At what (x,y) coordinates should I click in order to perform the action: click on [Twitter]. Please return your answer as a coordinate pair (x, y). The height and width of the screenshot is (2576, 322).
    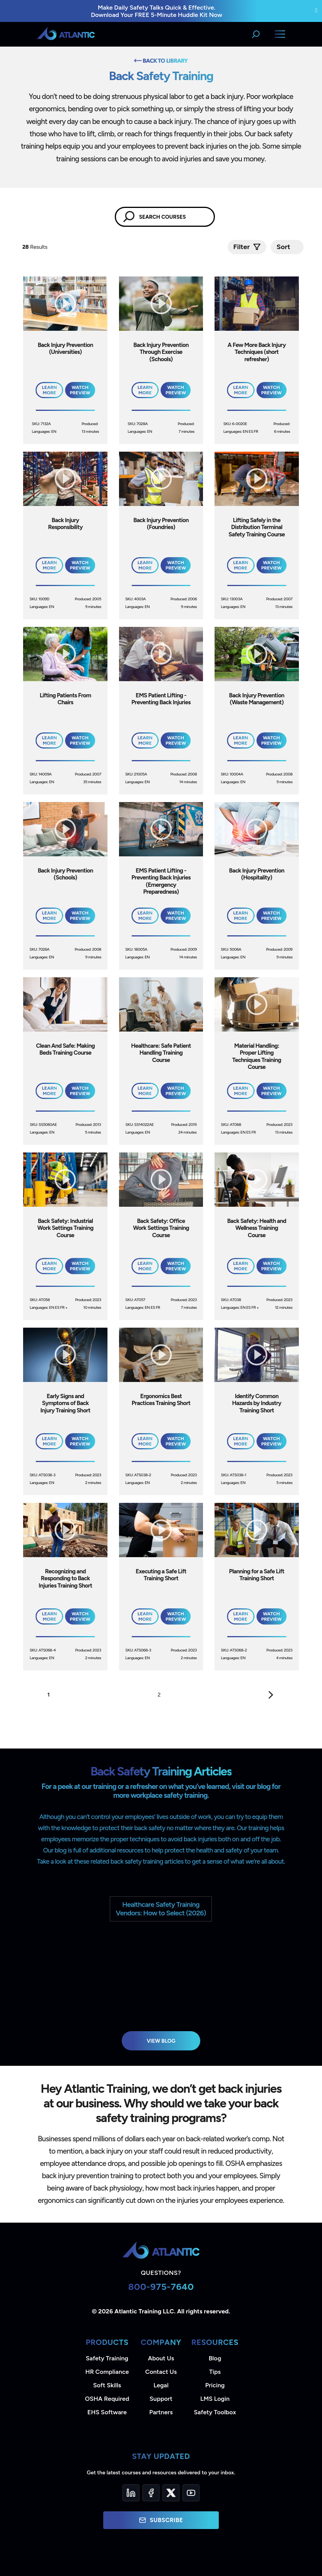
    Looking at the image, I should click on (171, 2492).